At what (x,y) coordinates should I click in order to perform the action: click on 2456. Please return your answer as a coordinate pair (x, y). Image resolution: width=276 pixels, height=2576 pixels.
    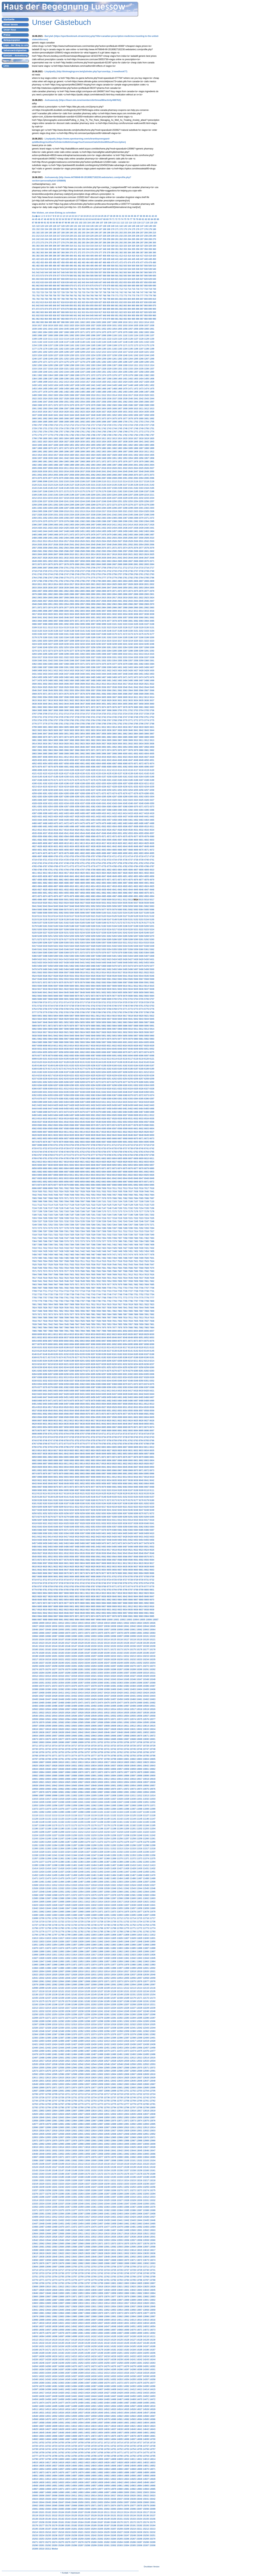
    Looking at the image, I should click on (109, 531).